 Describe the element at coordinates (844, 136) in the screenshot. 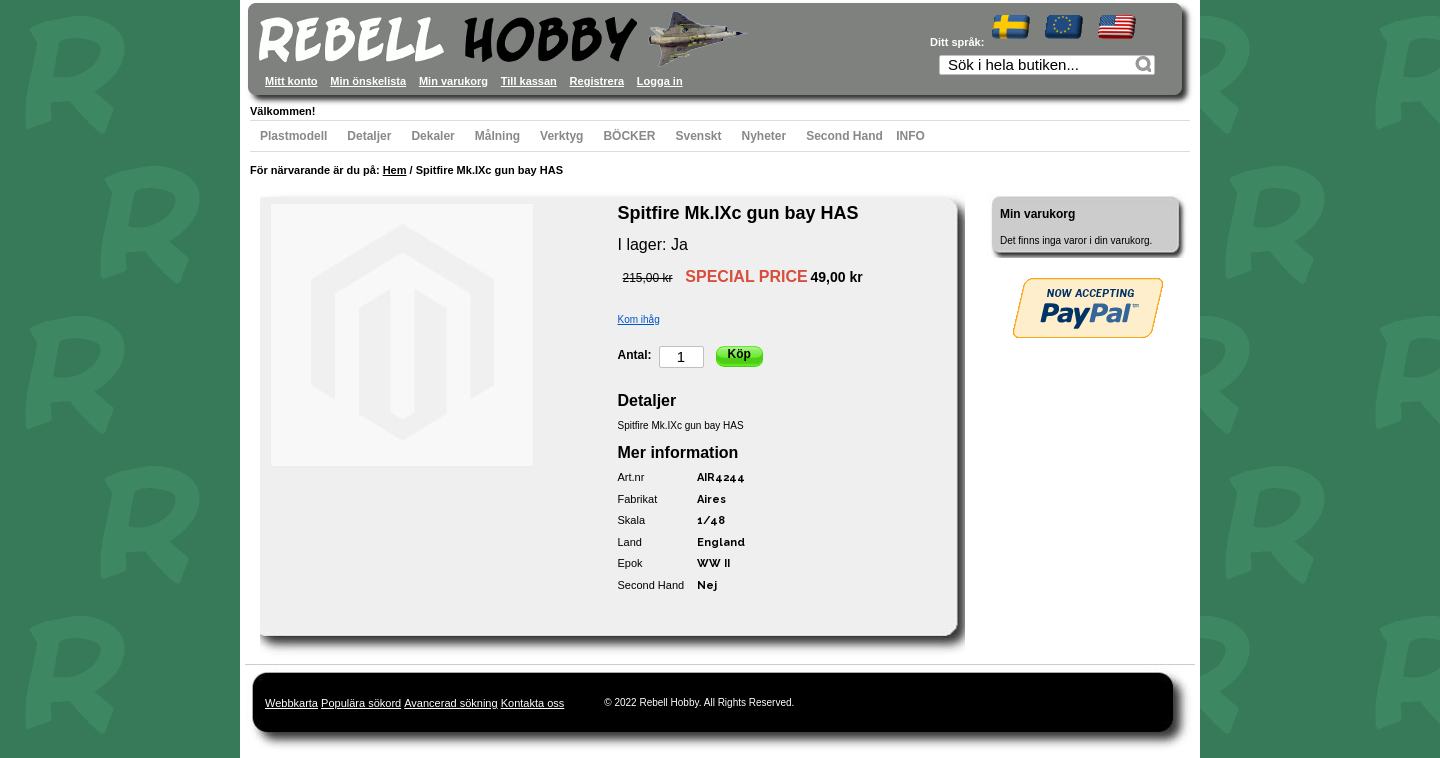

I see `Second Hand` at that location.